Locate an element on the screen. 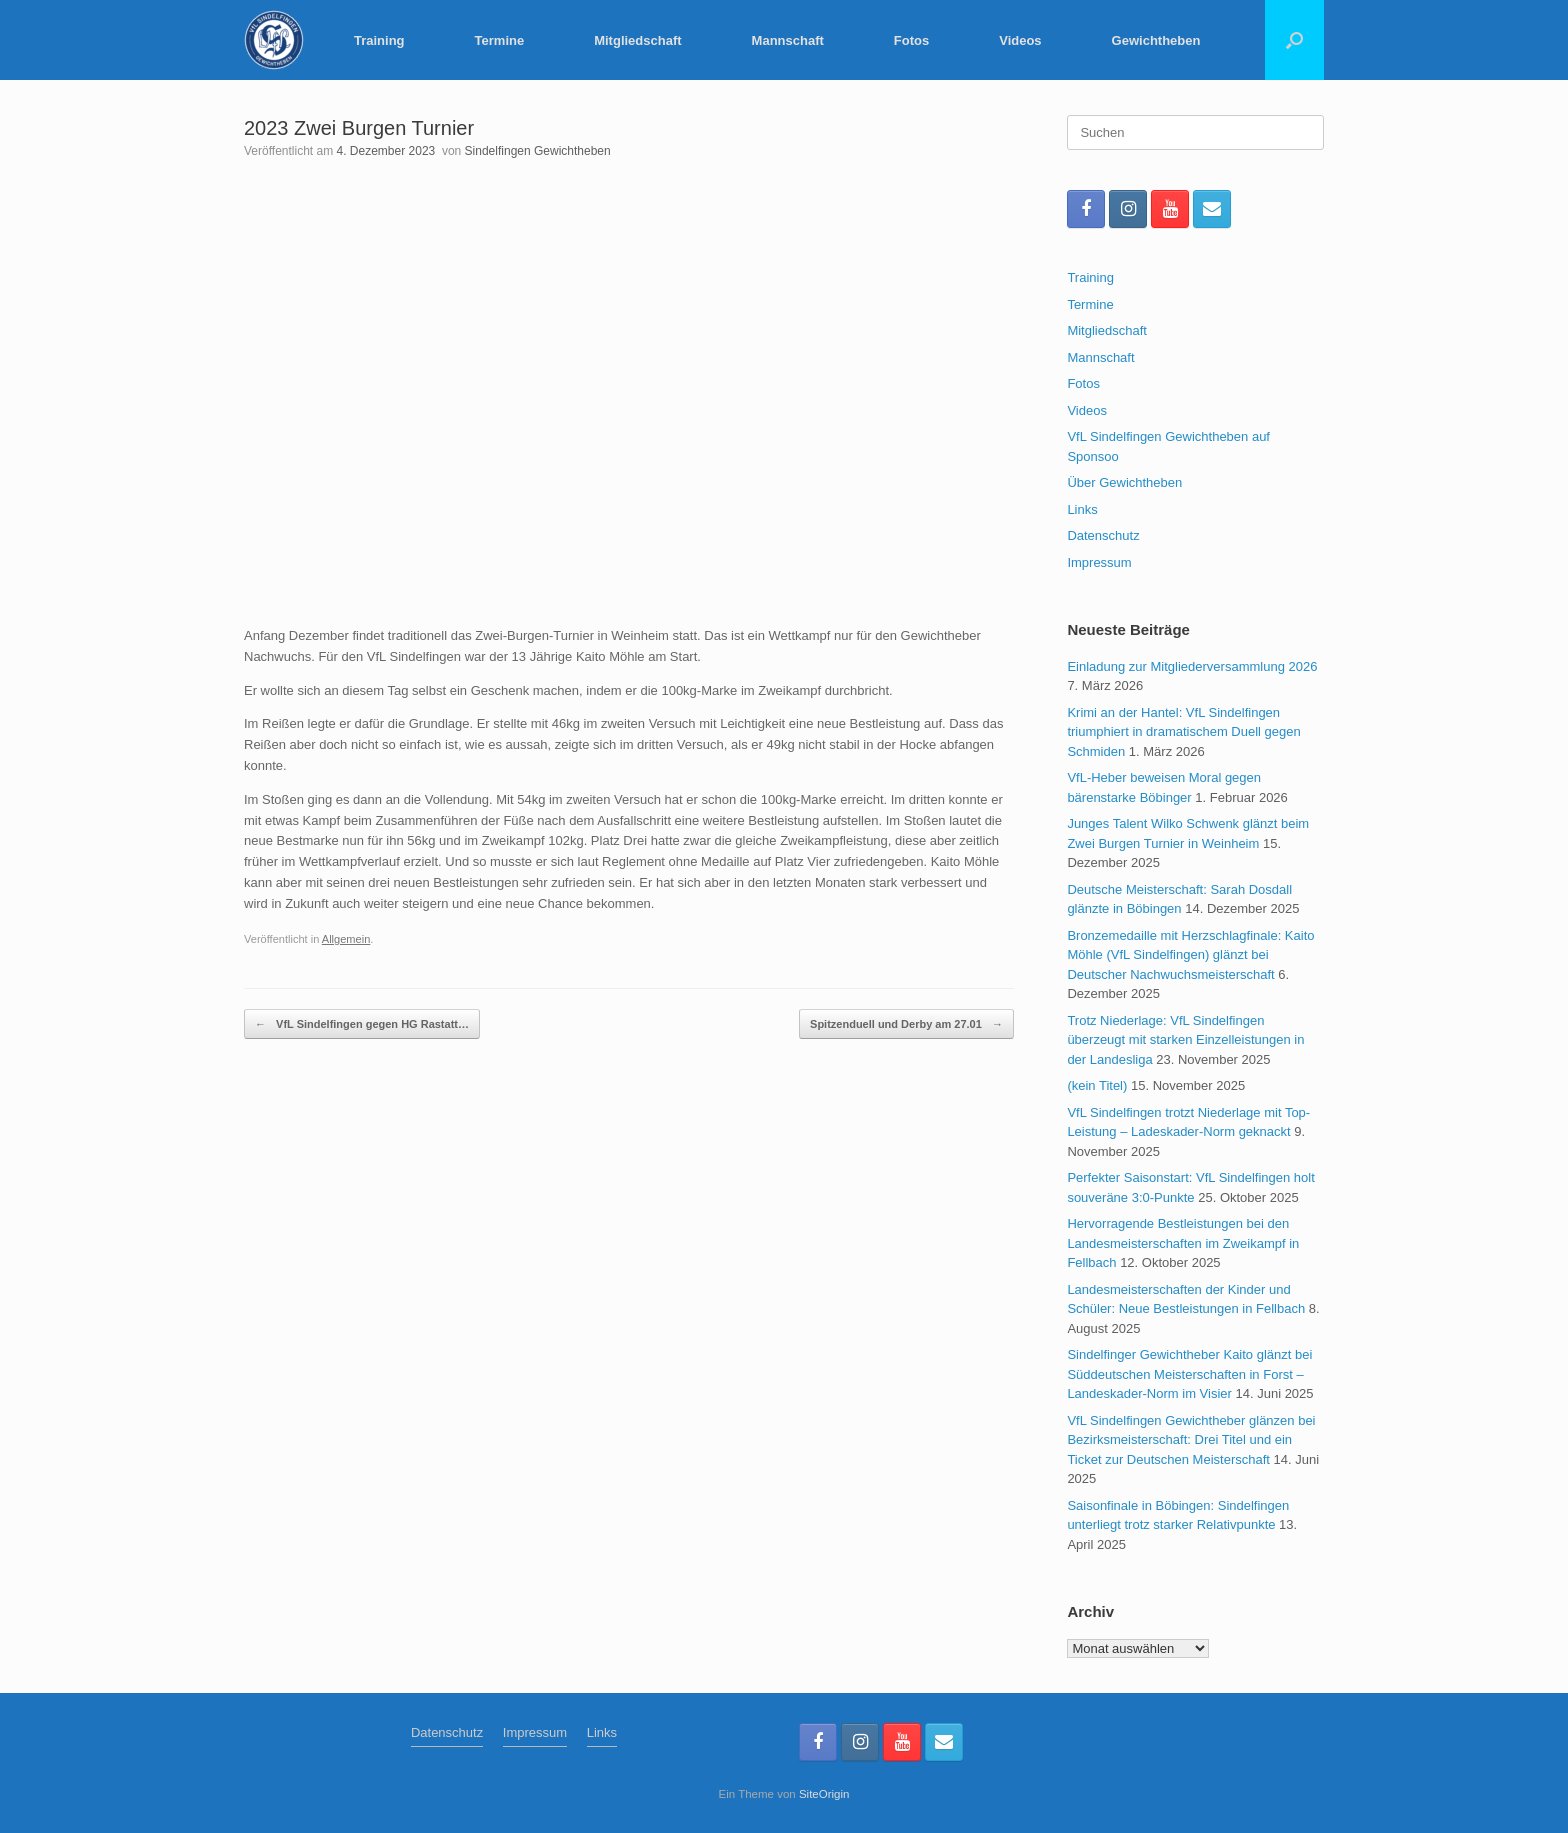 The width and height of the screenshot is (1568, 1833). Sindelfingen Gewichtheben is located at coordinates (538, 151).